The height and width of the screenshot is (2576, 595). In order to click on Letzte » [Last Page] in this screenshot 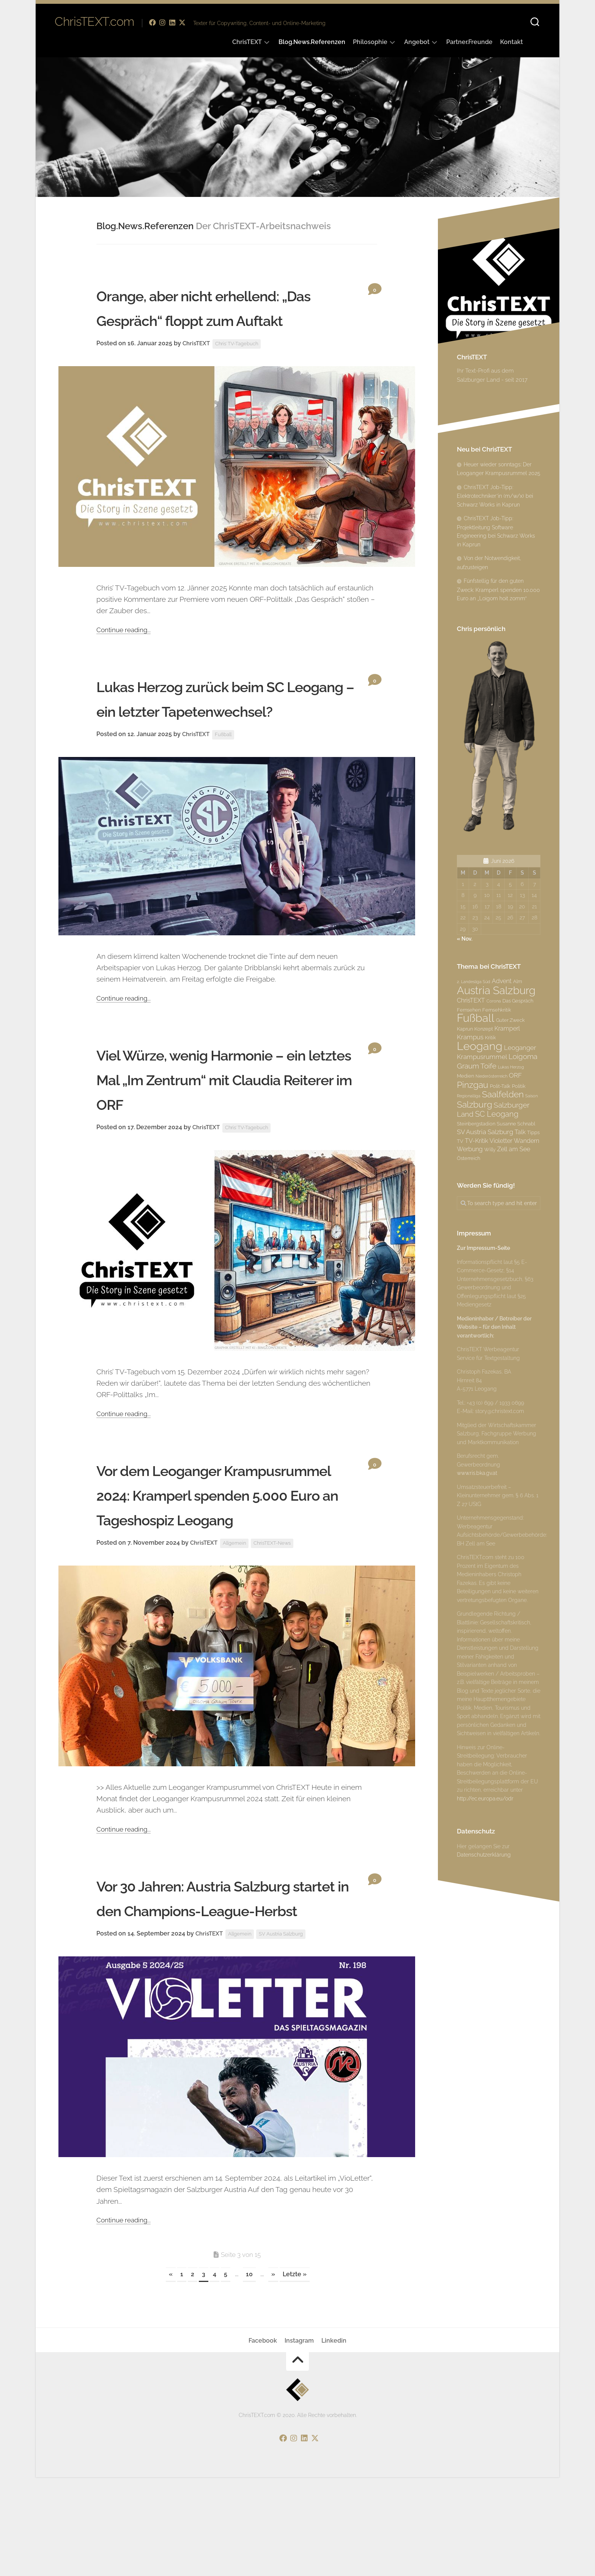, I will do `click(295, 2372)`.